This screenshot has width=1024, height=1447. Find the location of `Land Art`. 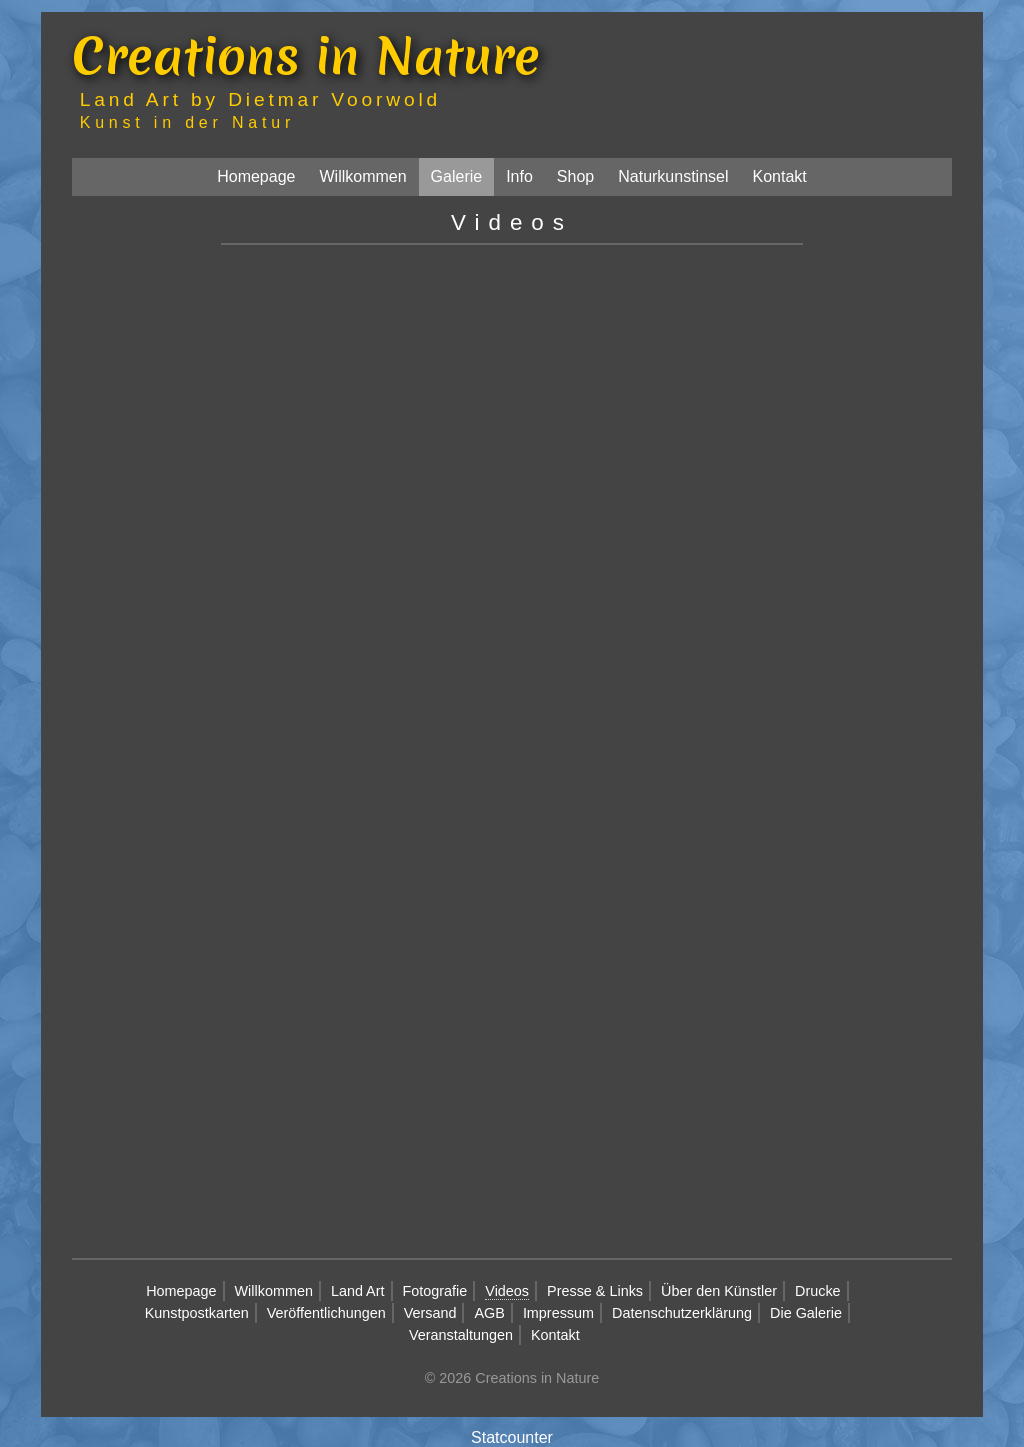

Land Art is located at coordinates (358, 1291).